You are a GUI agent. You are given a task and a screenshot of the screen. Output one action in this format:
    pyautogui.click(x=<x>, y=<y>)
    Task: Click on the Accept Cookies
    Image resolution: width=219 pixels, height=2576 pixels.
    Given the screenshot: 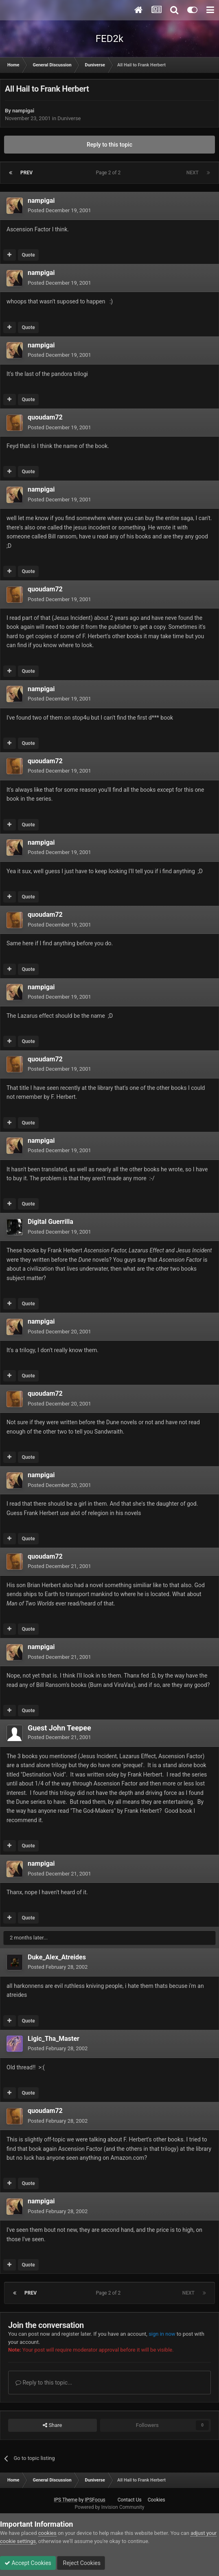 What is the action you would take?
    pyautogui.click(x=27, y=2563)
    